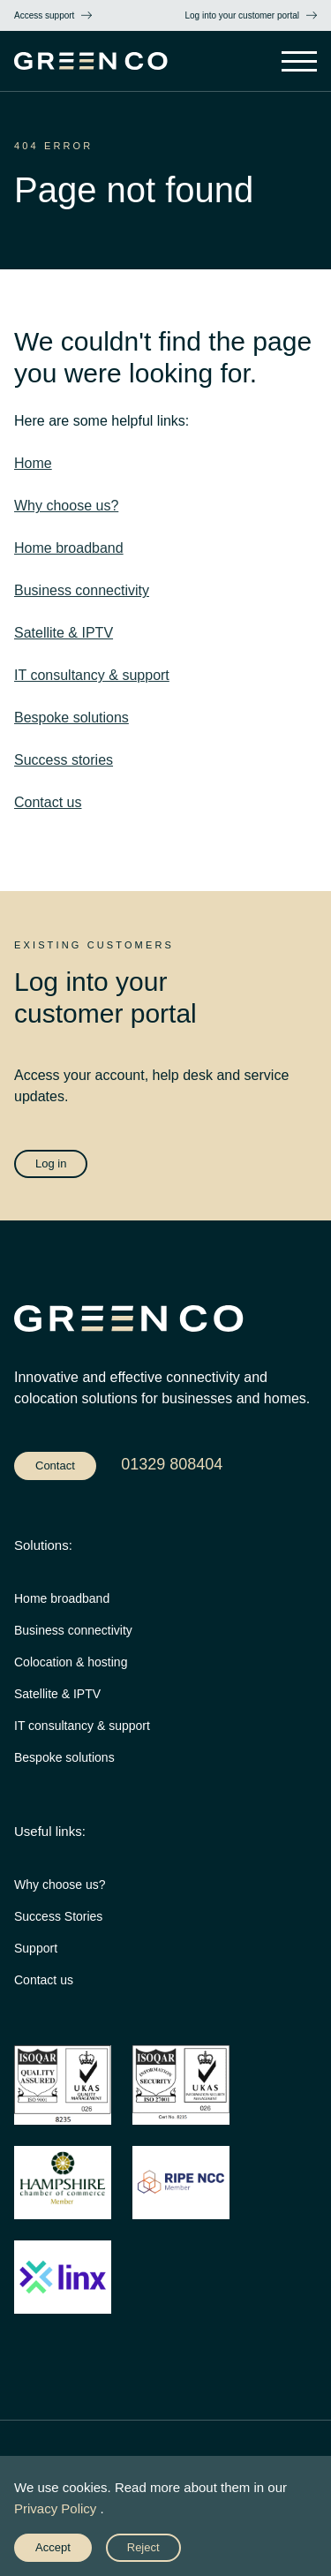  I want to click on IT consultancy & support, so click(91, 675).